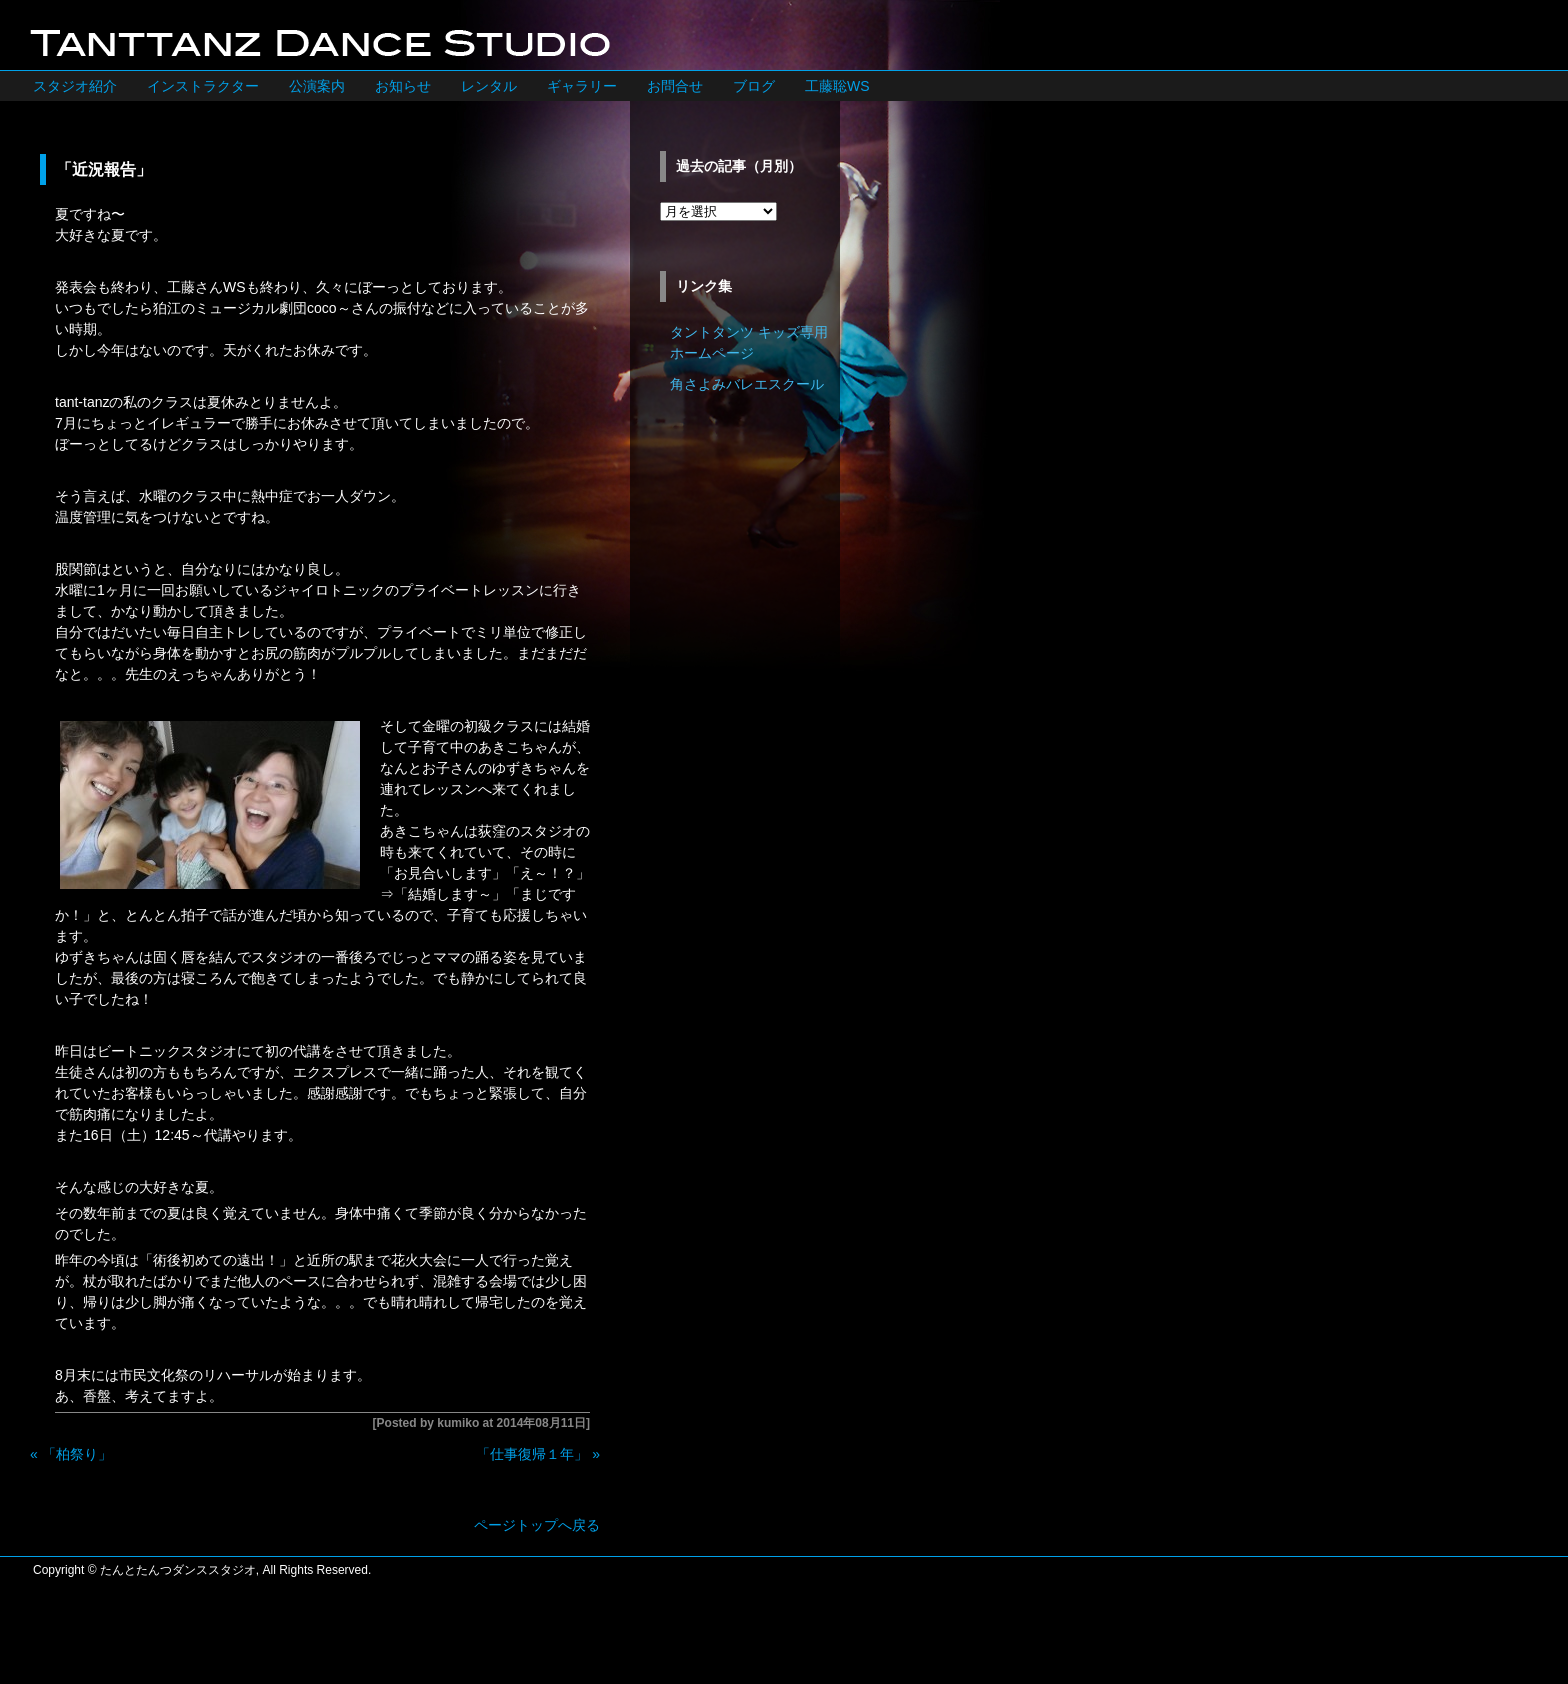 The image size is (1568, 1684). What do you see at coordinates (77, 1454) in the screenshot?
I see `「柏祭り」` at bounding box center [77, 1454].